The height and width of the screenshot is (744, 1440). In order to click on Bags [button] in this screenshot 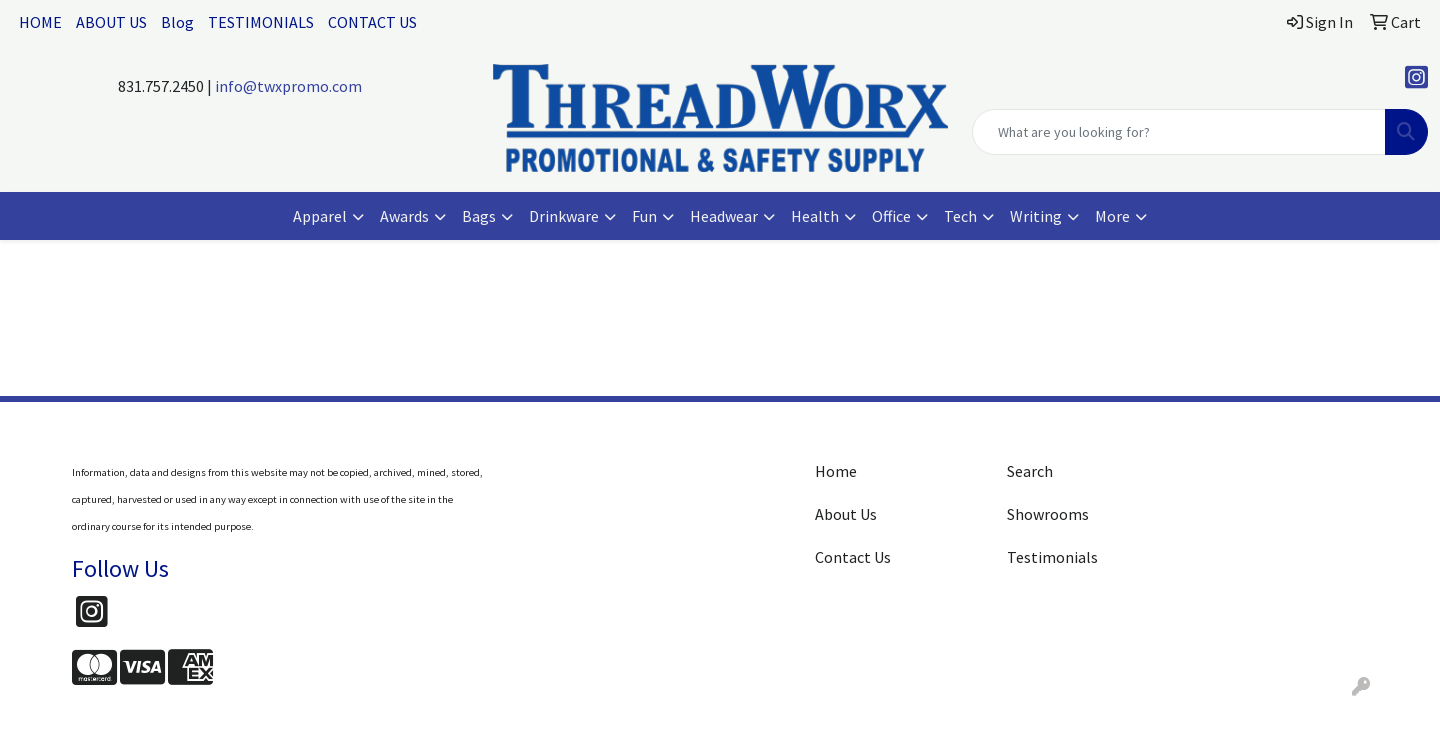, I will do `click(479, 216)`.